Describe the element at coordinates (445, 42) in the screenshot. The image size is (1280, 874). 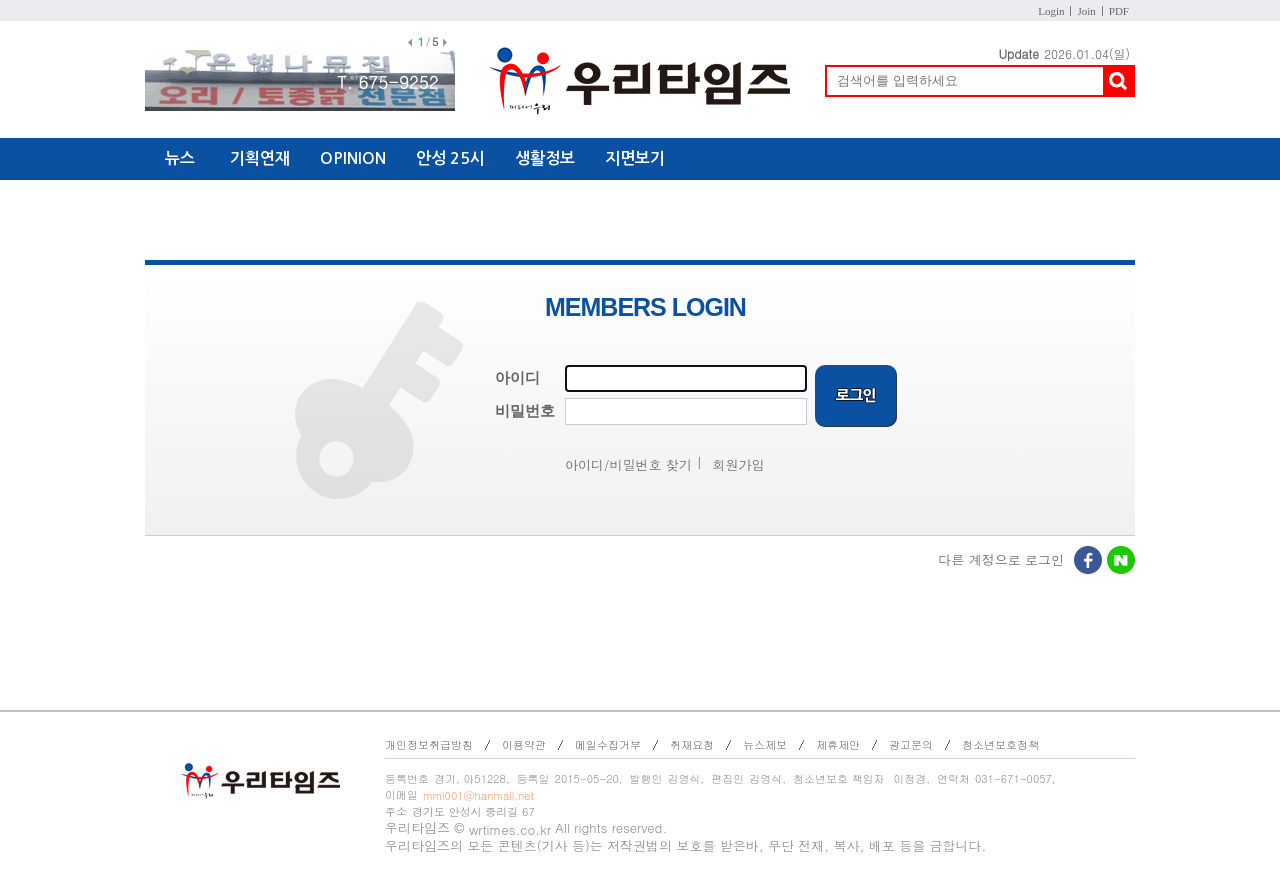
I see `다음배너보기` at that location.